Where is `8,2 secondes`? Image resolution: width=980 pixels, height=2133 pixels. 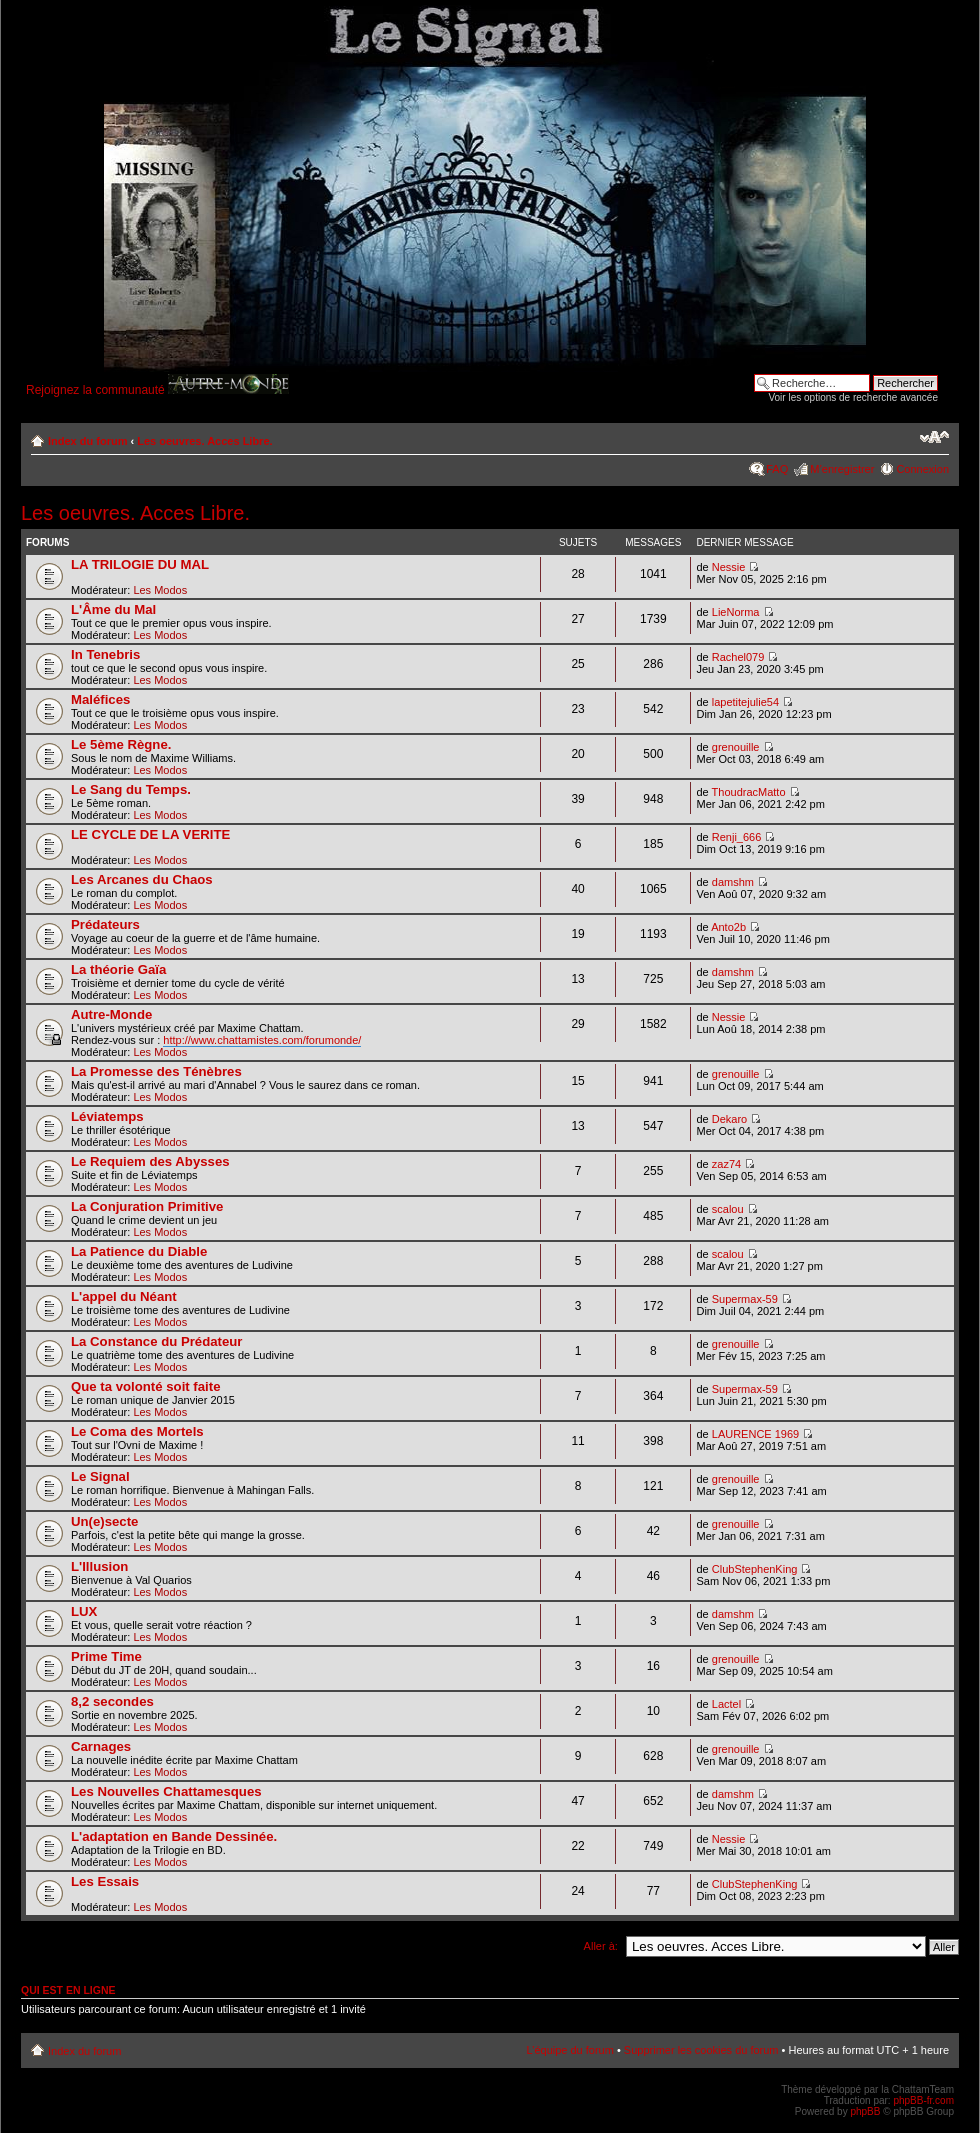
8,2 secondes is located at coordinates (112, 1701).